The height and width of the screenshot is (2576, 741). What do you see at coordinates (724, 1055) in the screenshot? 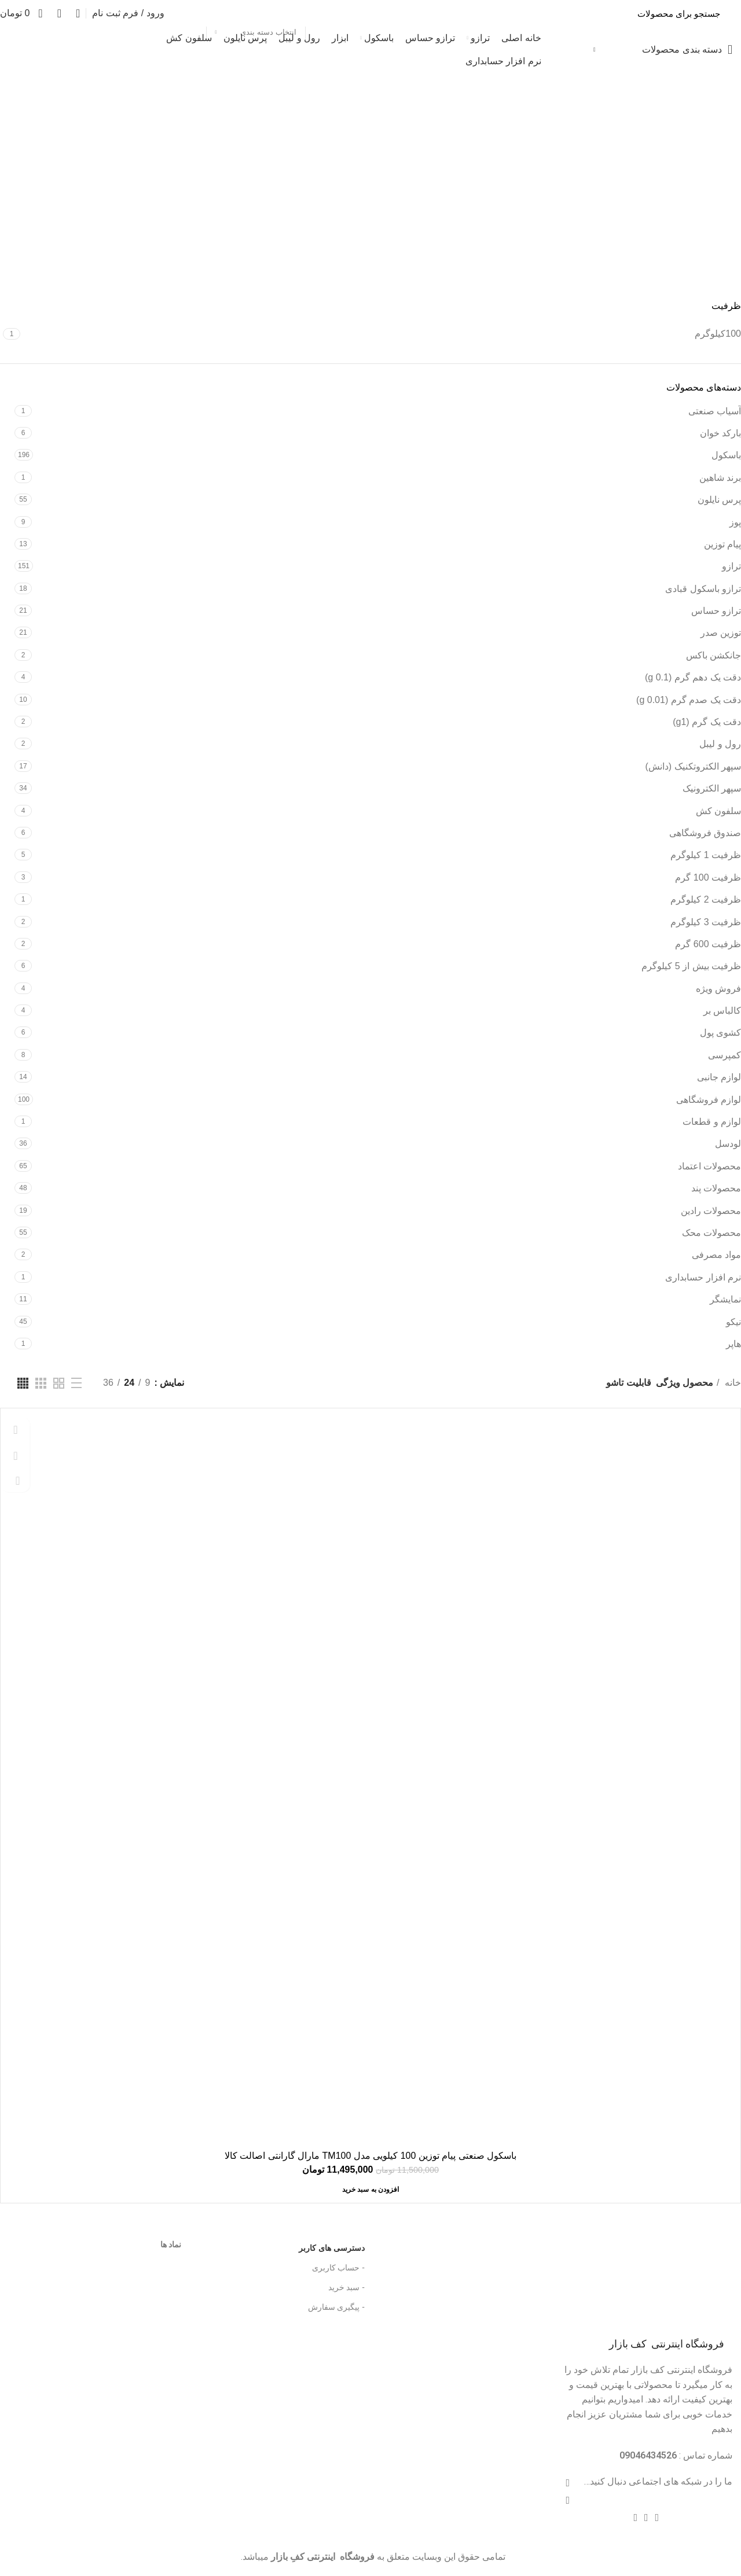
I see `کمپرسی` at bounding box center [724, 1055].